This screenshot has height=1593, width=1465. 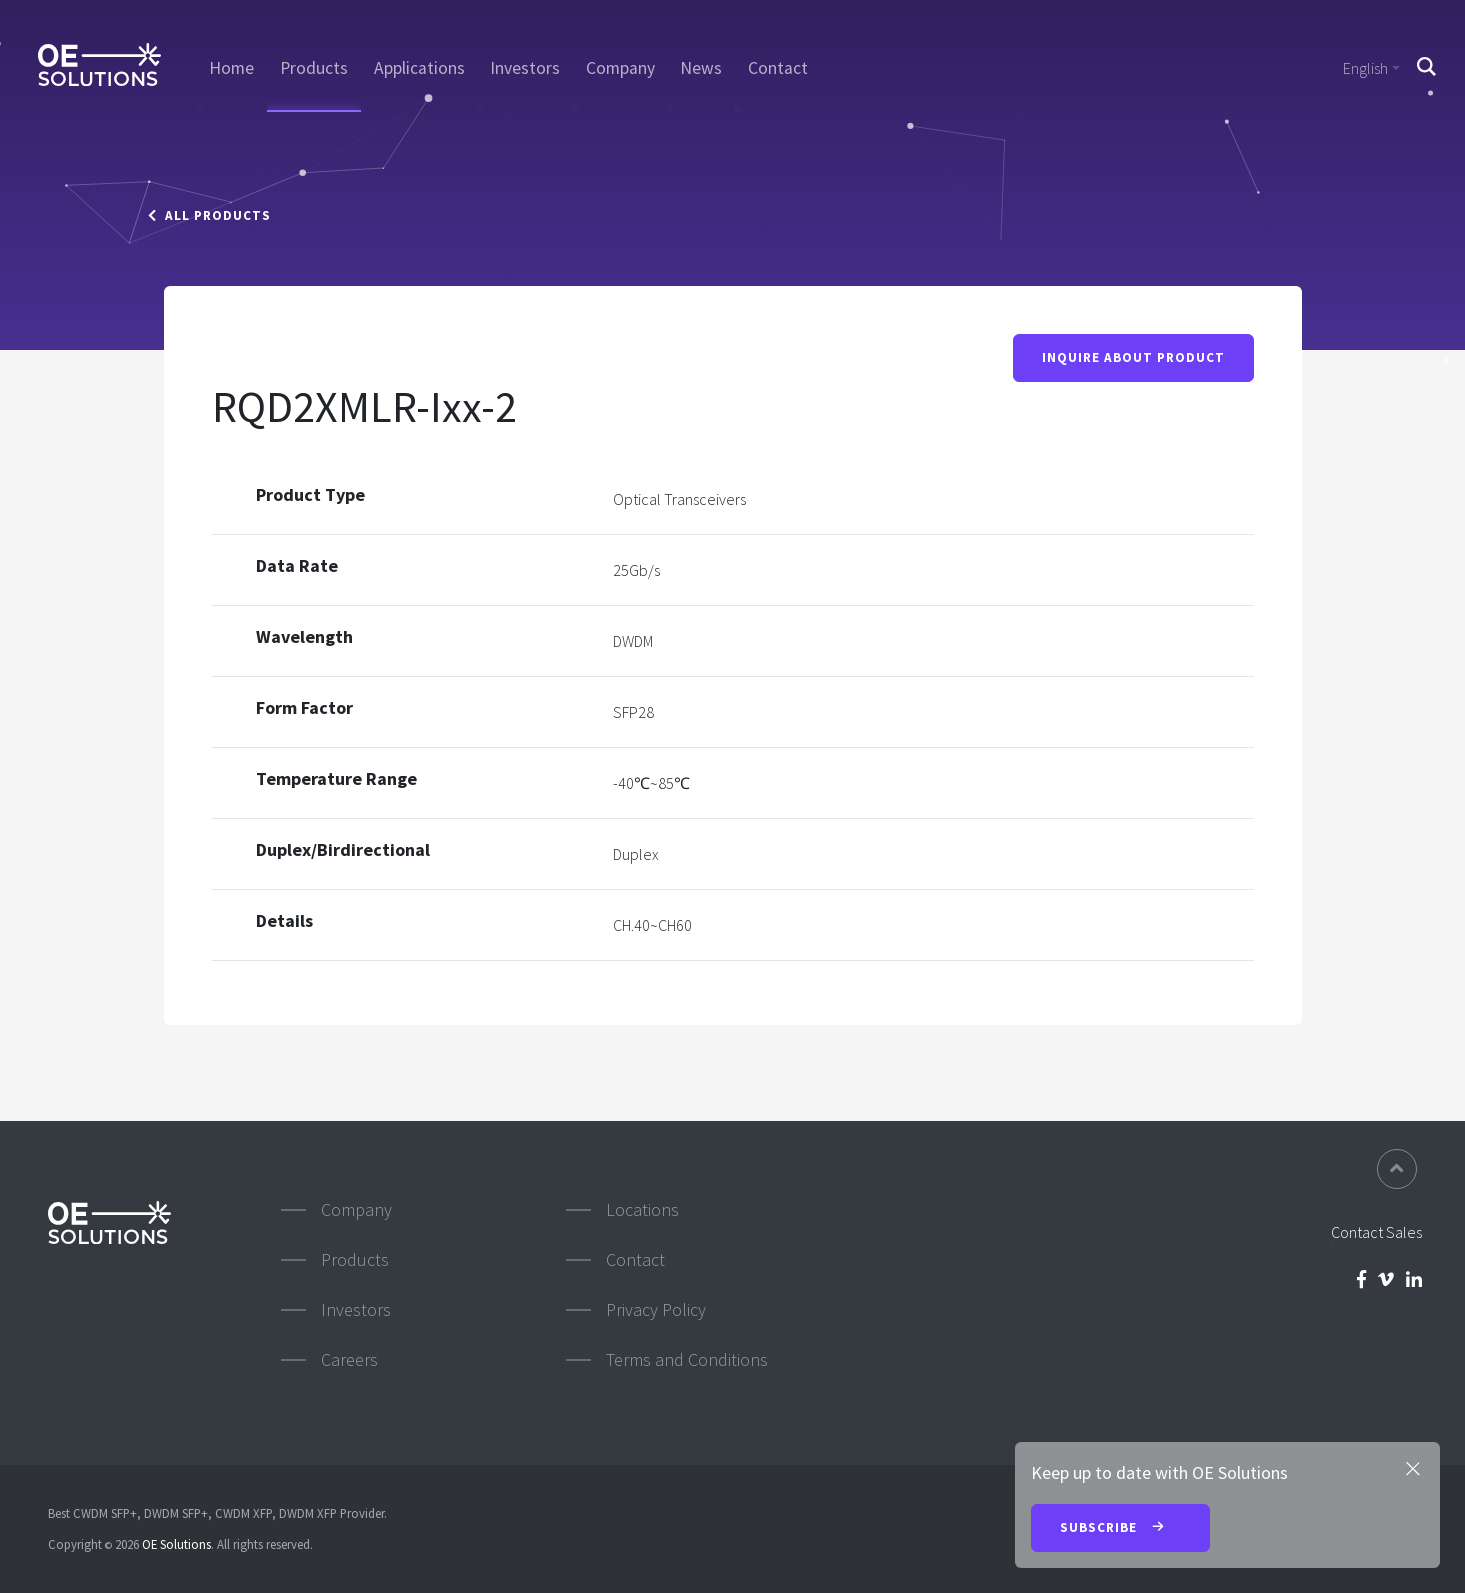 I want to click on Home, so click(x=231, y=68).